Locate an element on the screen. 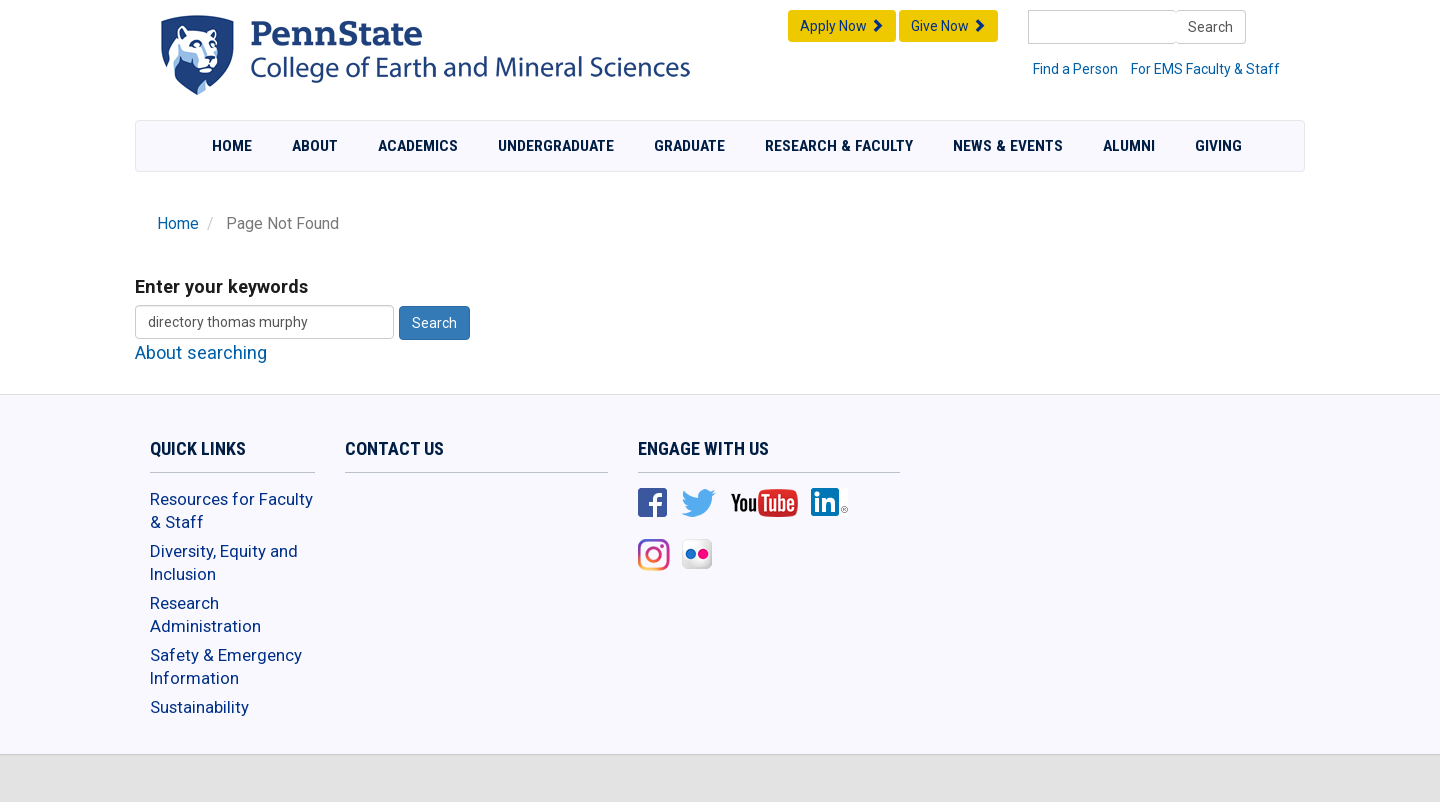 The image size is (1440, 802). About is located at coordinates (315, 146).